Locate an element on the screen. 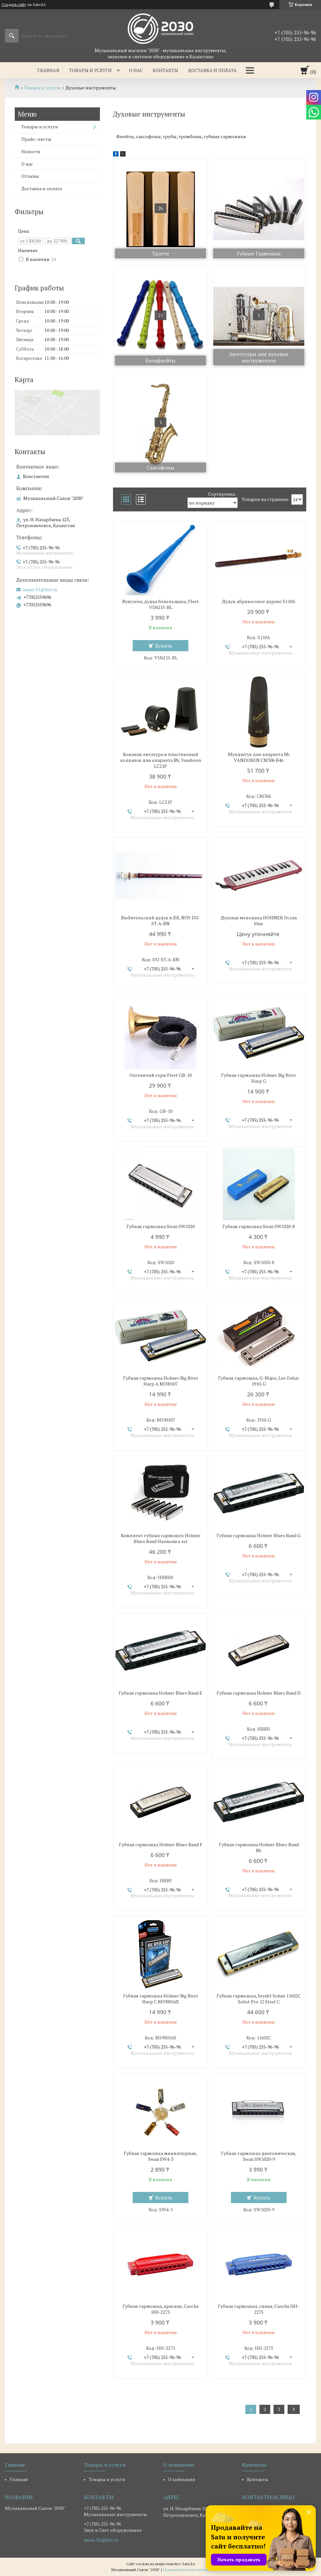 Image resolution: width=321 pixels, height=2576 pixels. Отзывы is located at coordinates (30, 176).